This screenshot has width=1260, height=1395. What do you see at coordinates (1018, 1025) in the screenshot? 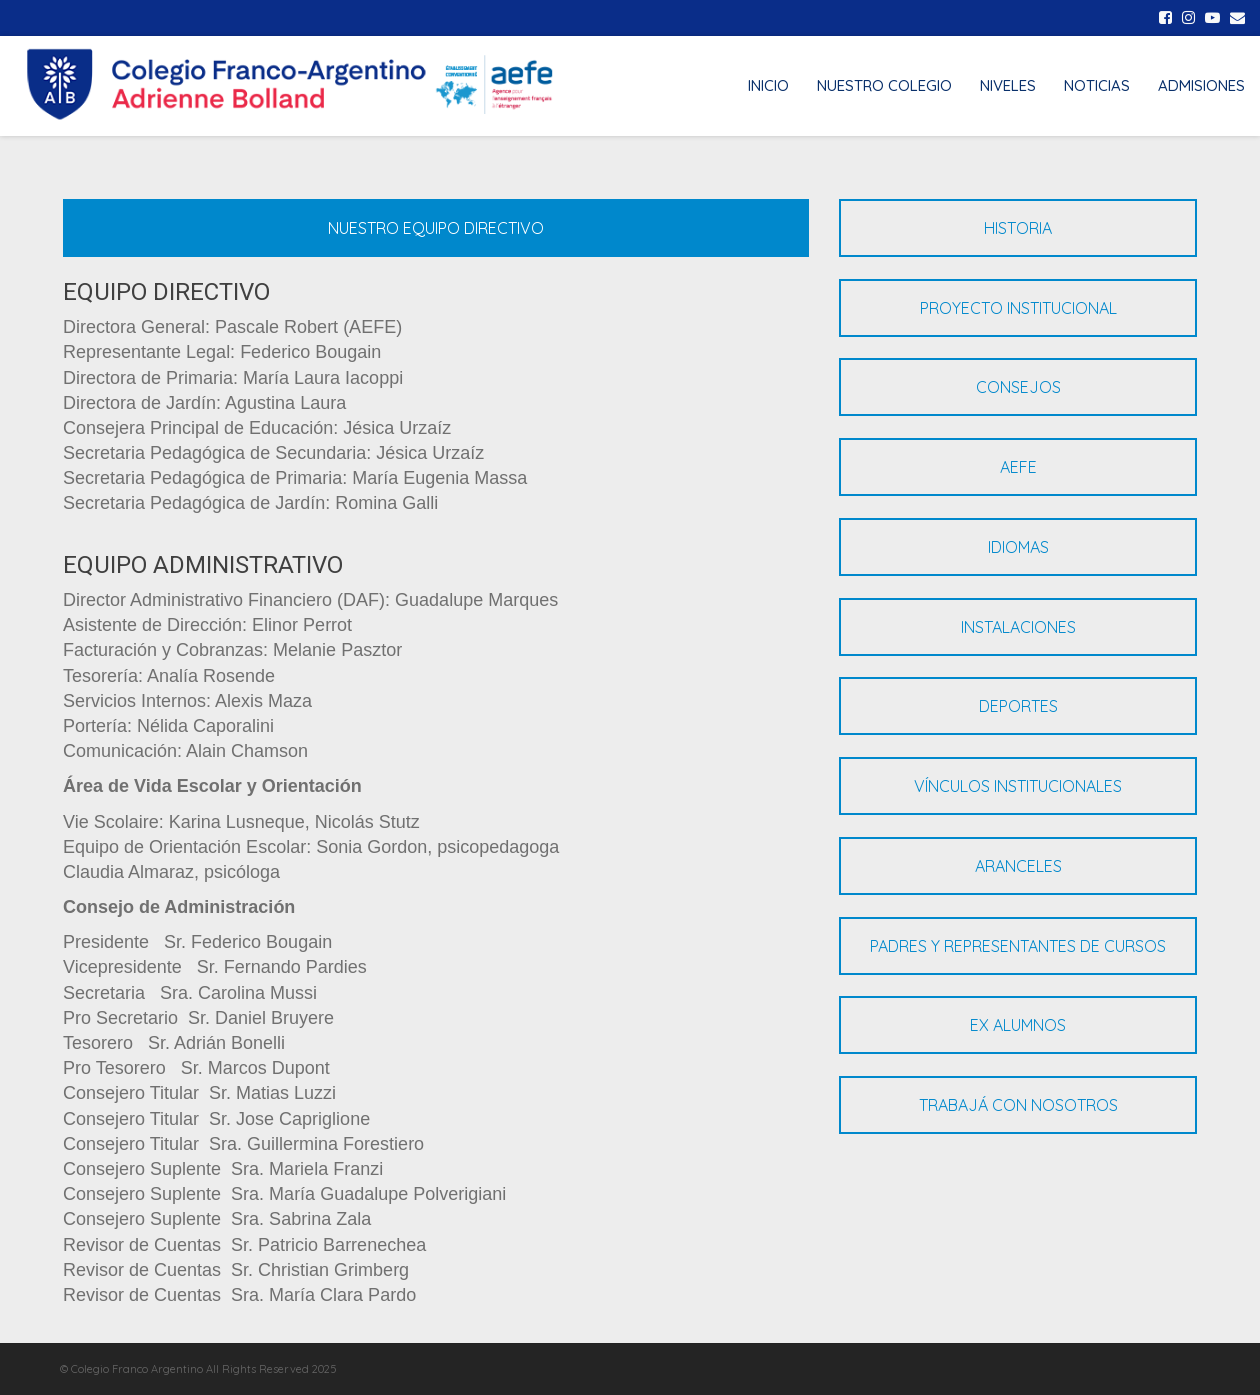
I see `EX ALUMNOS` at bounding box center [1018, 1025].